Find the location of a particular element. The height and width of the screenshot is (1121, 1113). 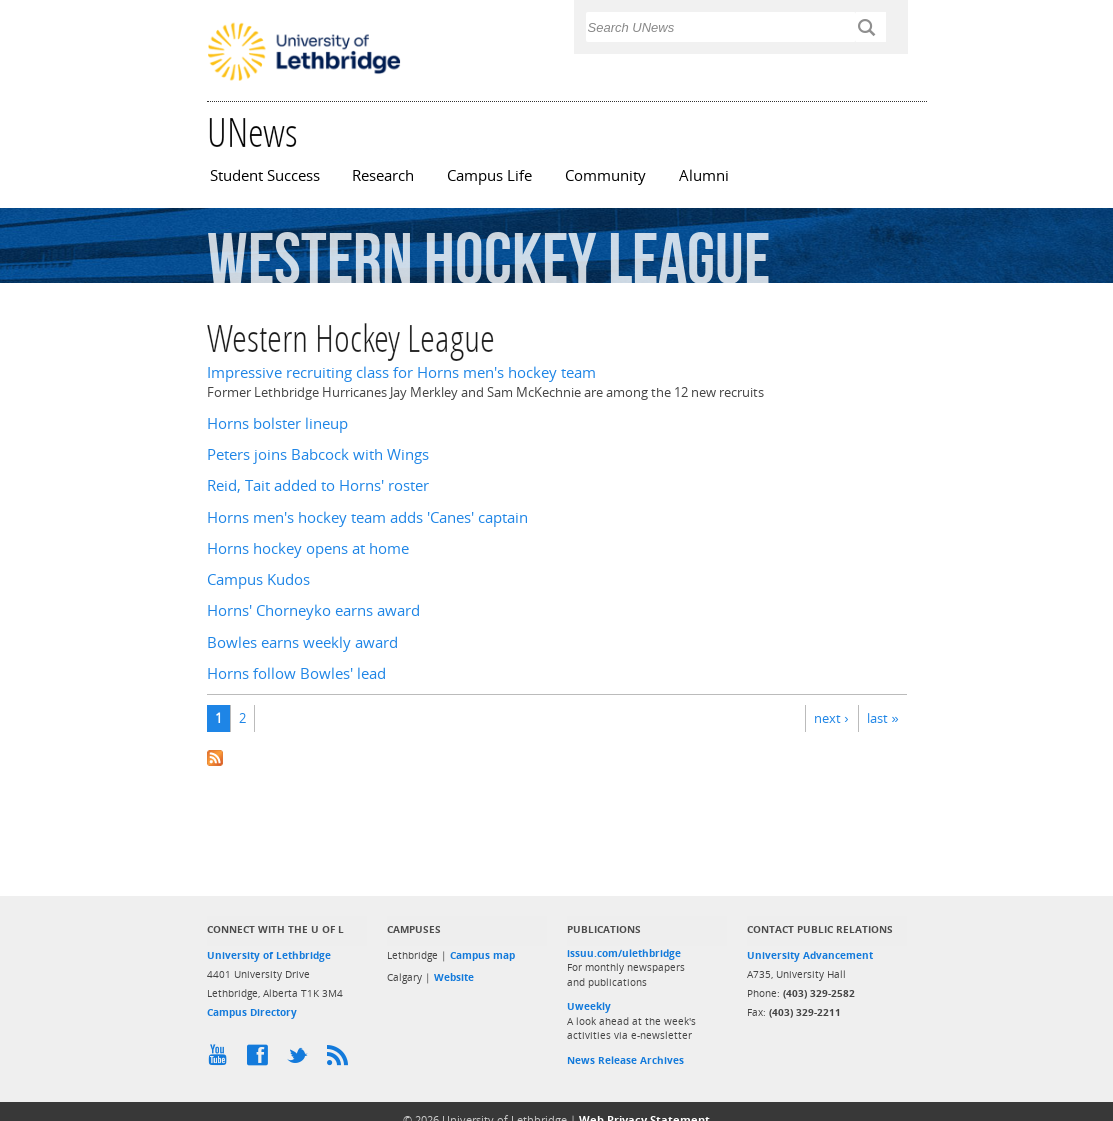

last » is located at coordinates (882, 718).